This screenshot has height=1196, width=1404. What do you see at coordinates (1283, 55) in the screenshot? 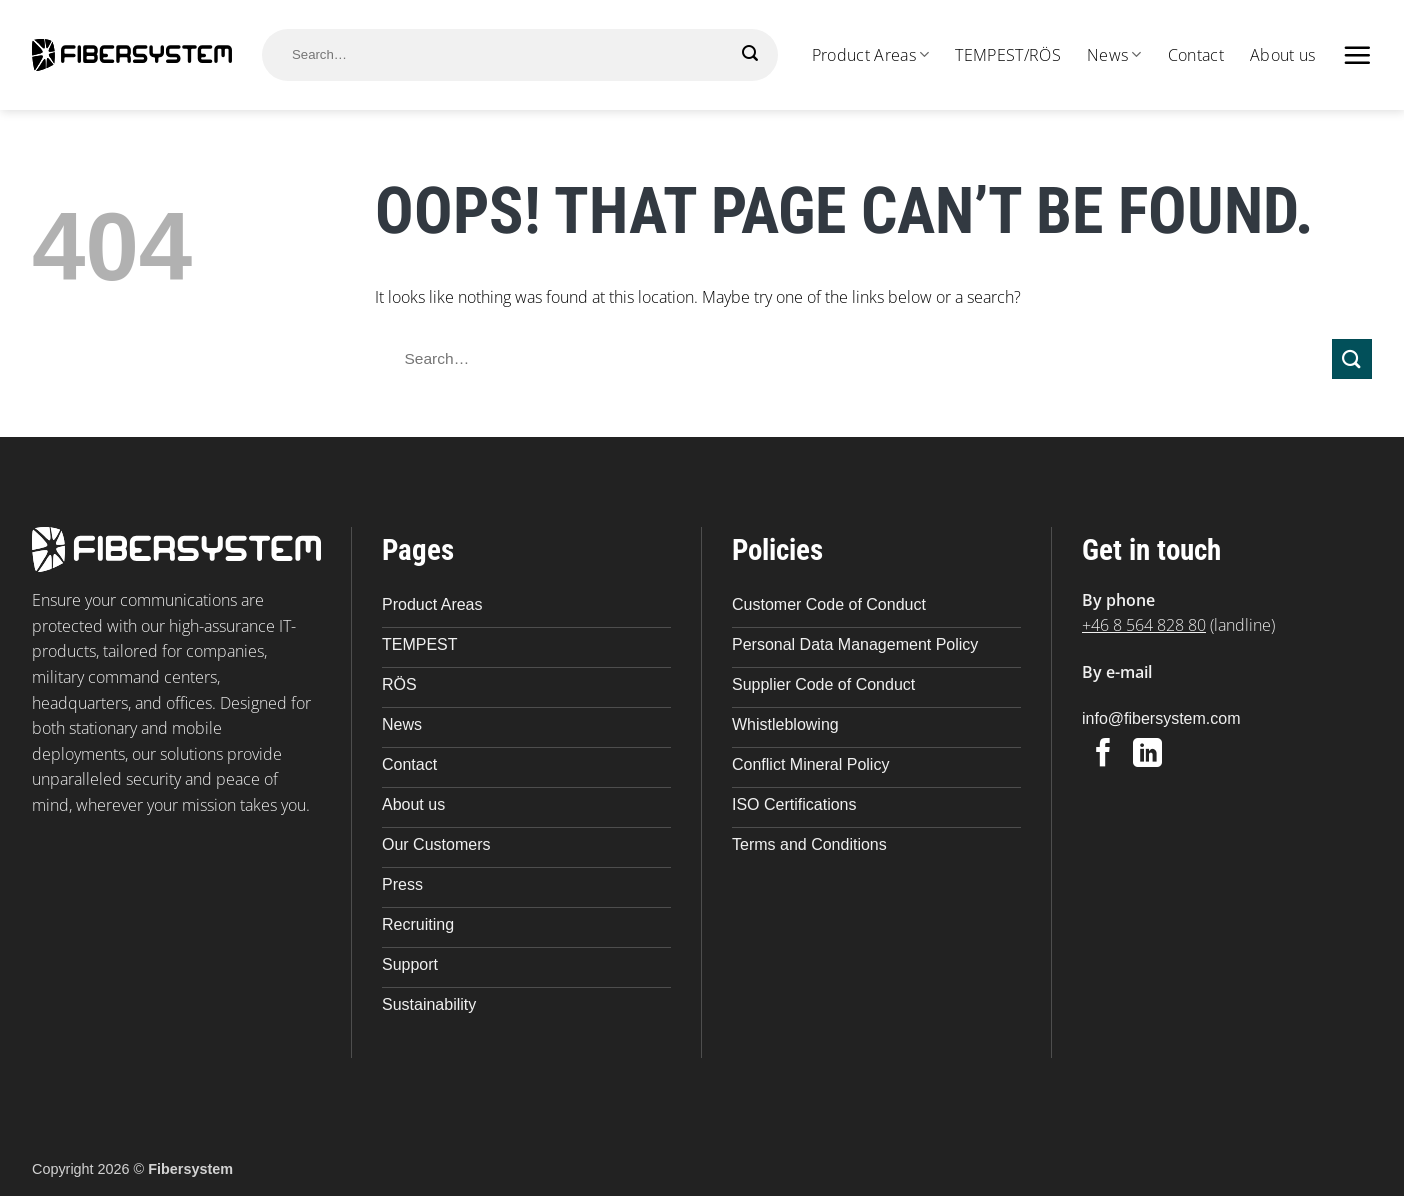
I see `About us` at bounding box center [1283, 55].